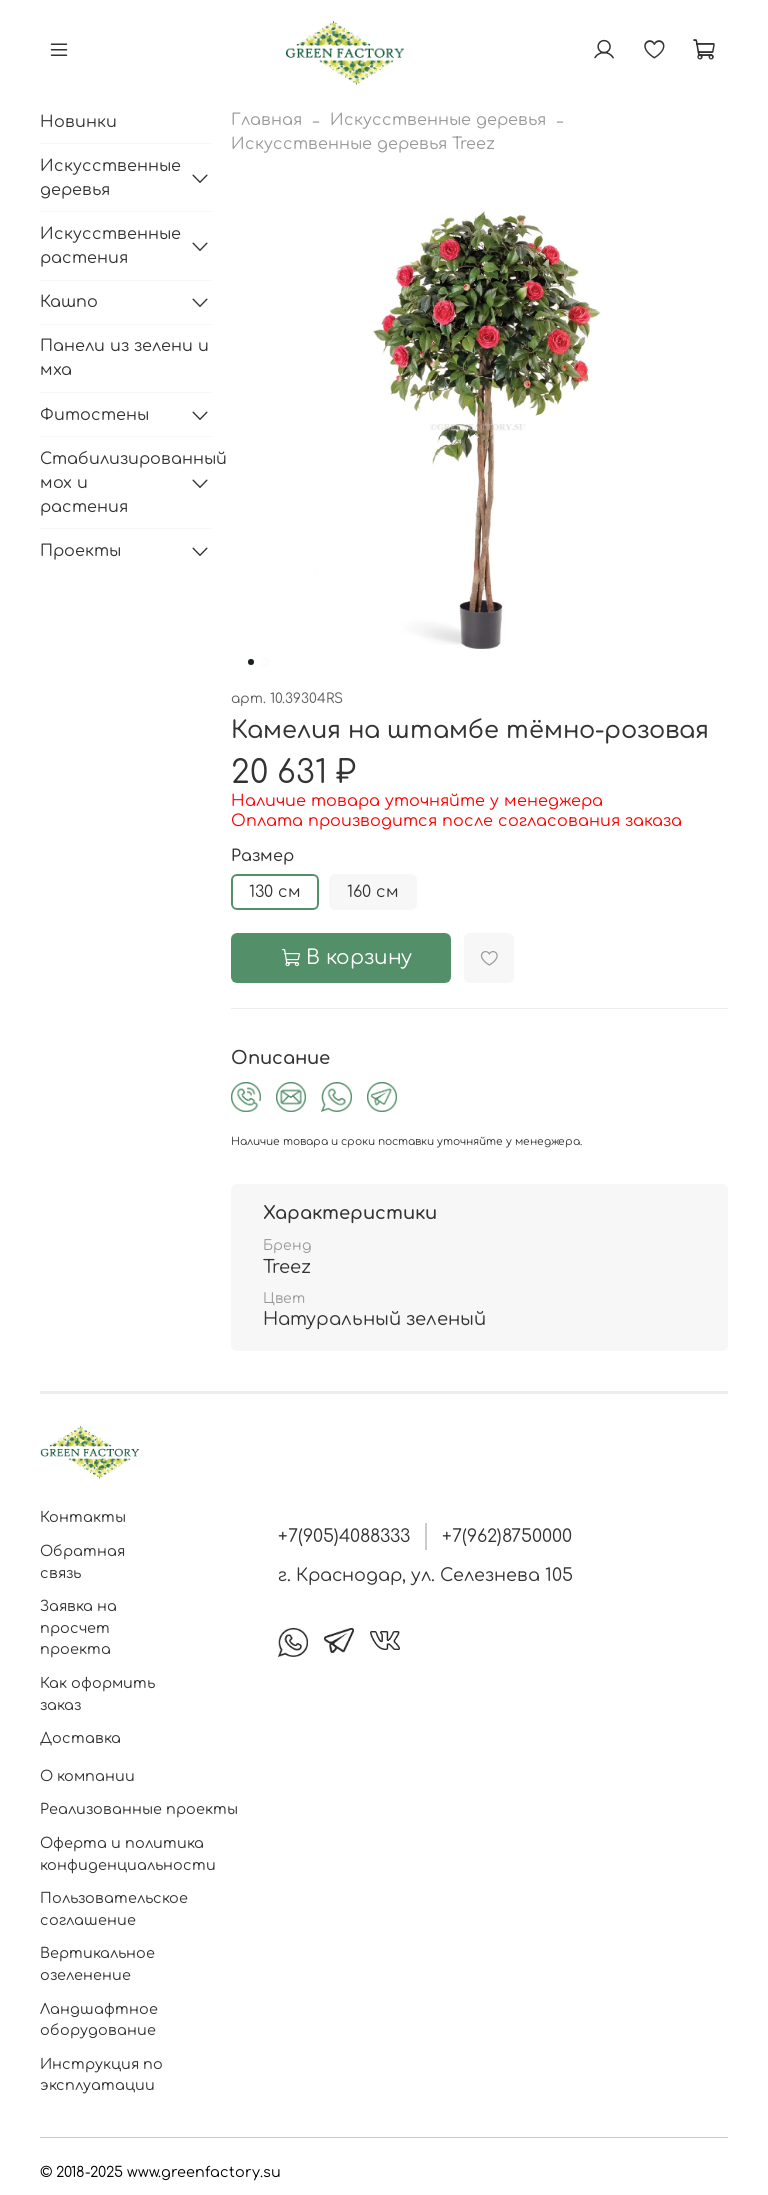 The height and width of the screenshot is (2195, 768). What do you see at coordinates (87, 1776) in the screenshot?
I see `О компании` at bounding box center [87, 1776].